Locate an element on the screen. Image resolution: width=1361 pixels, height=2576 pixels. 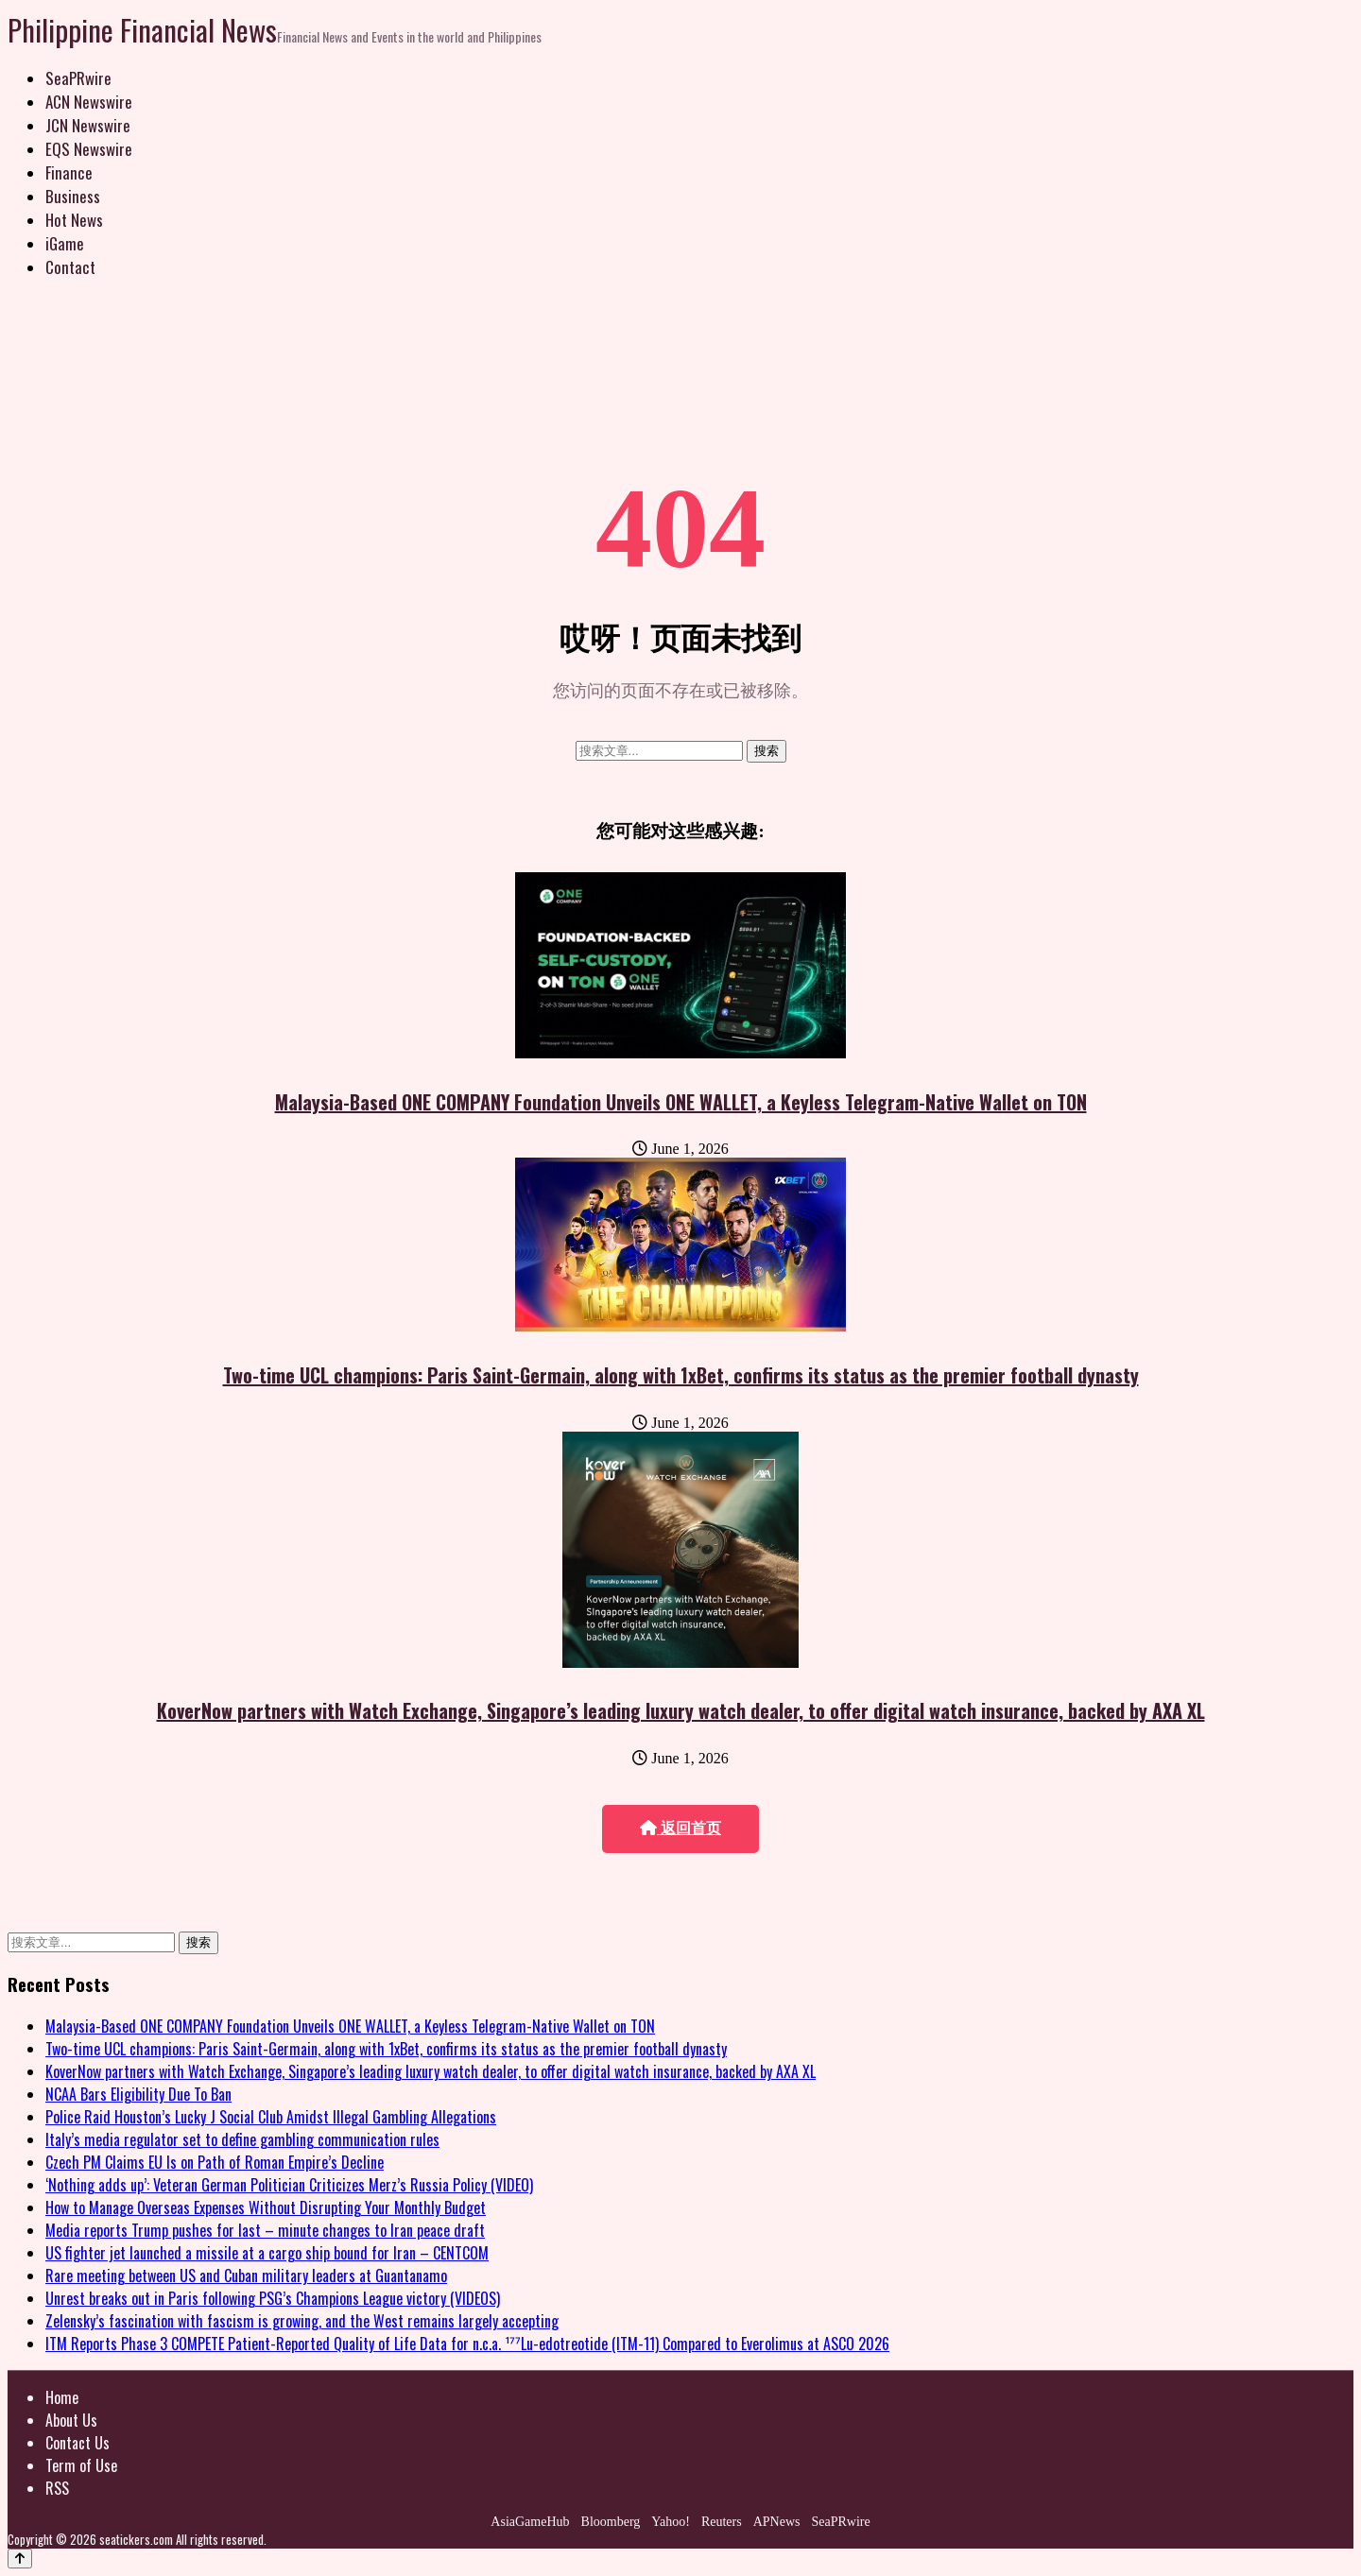
Finance is located at coordinates (69, 172).